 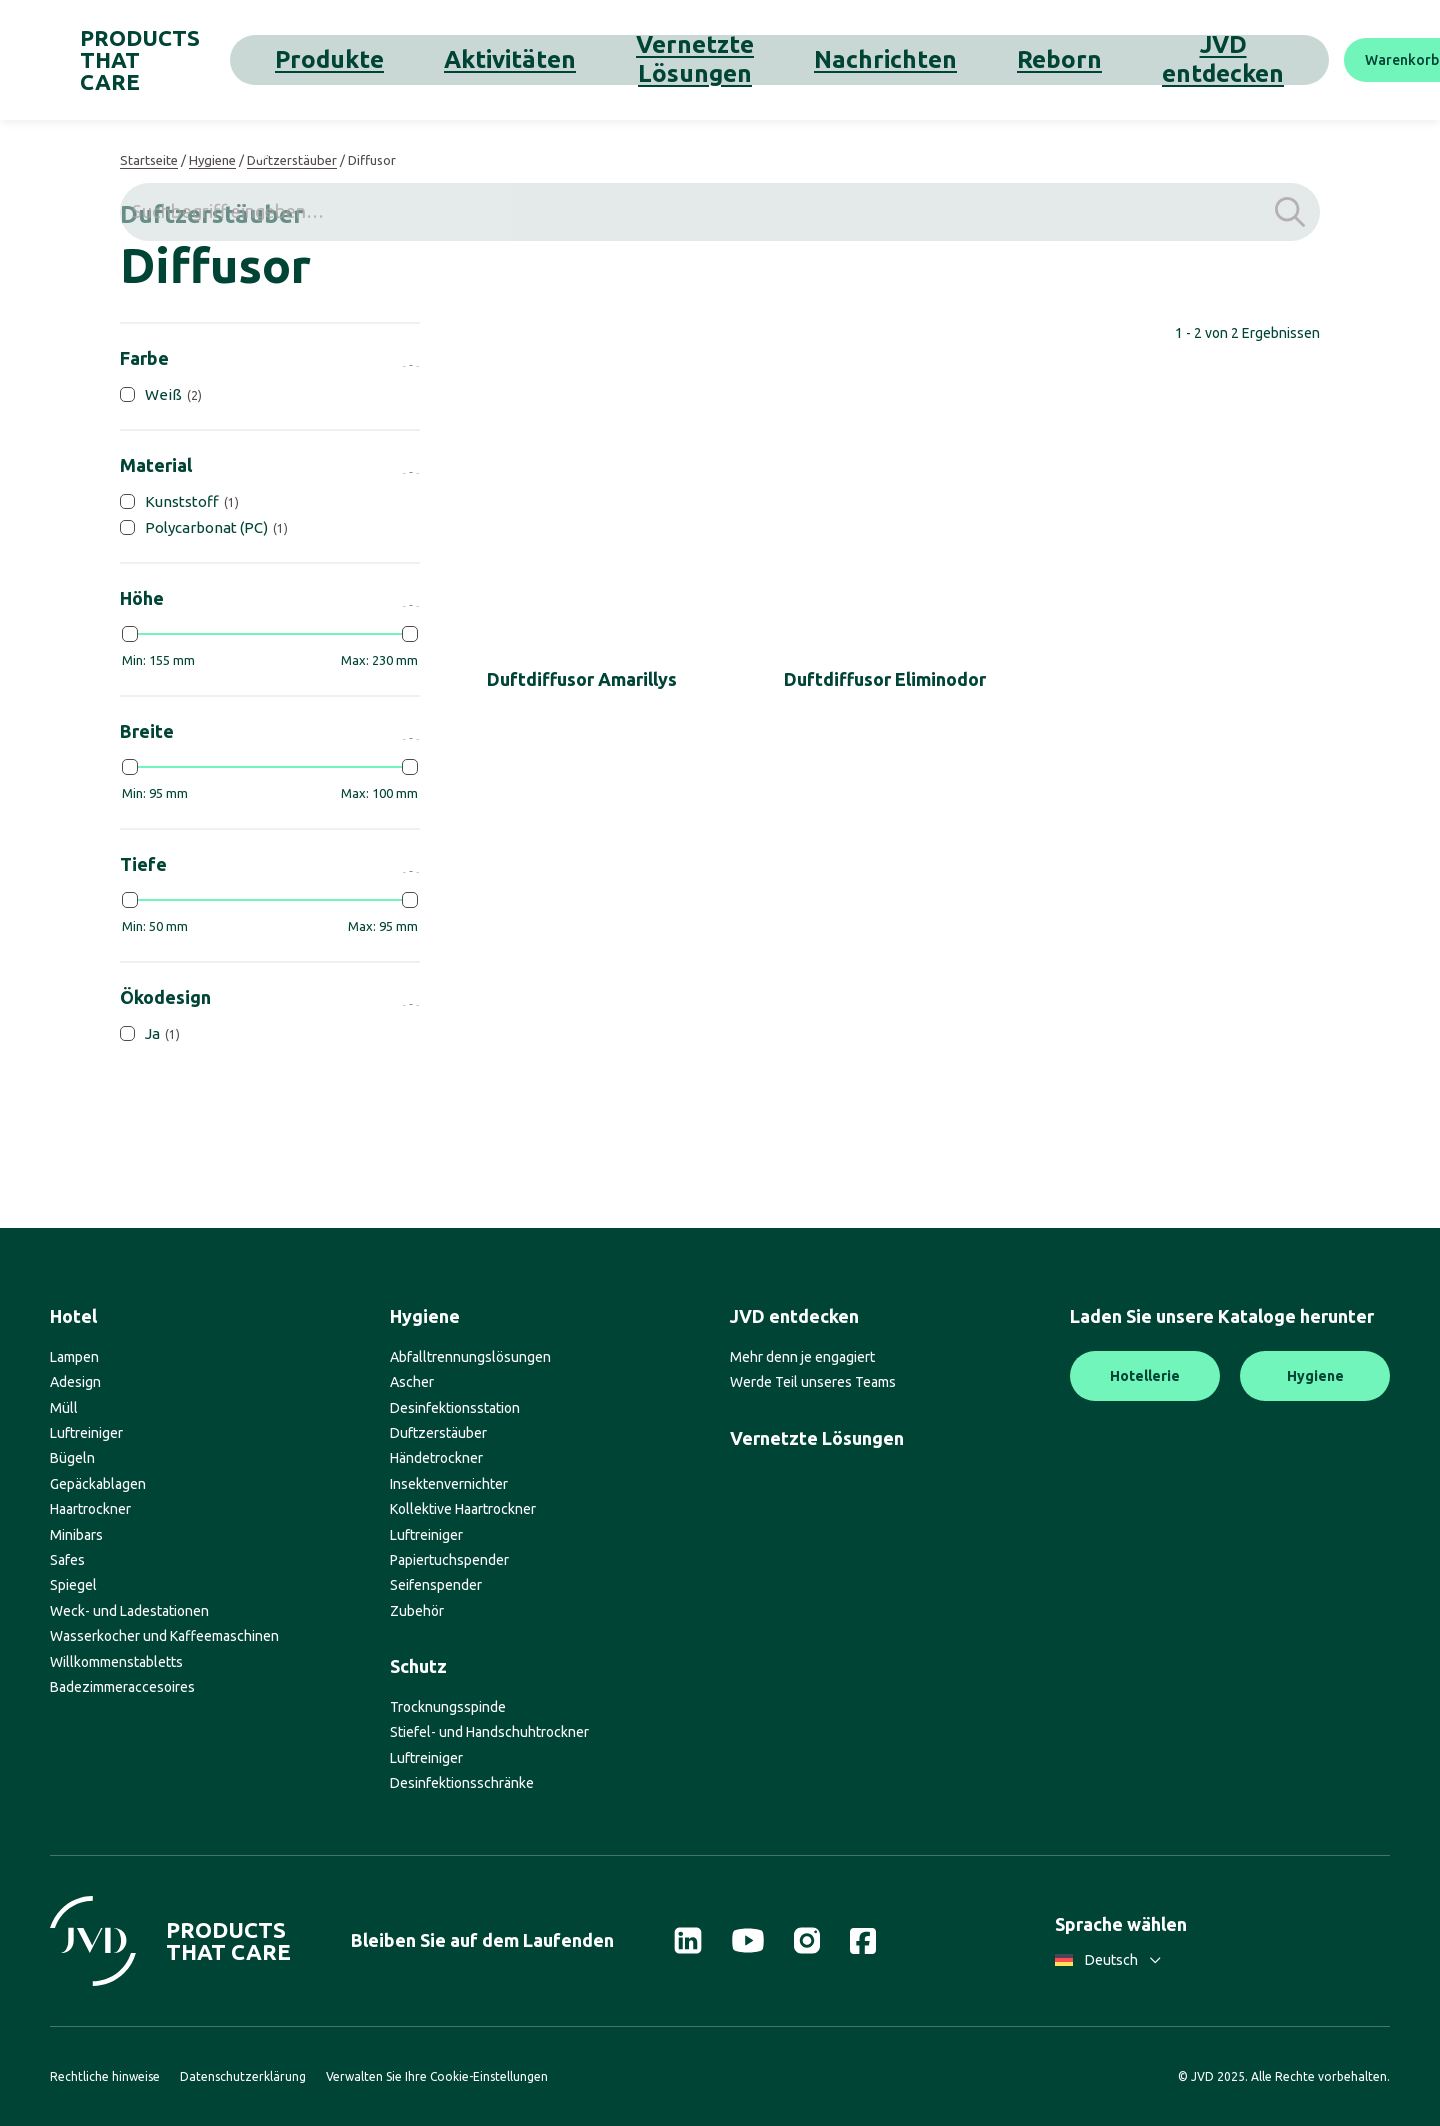 I want to click on Startseite, so click(x=149, y=160).